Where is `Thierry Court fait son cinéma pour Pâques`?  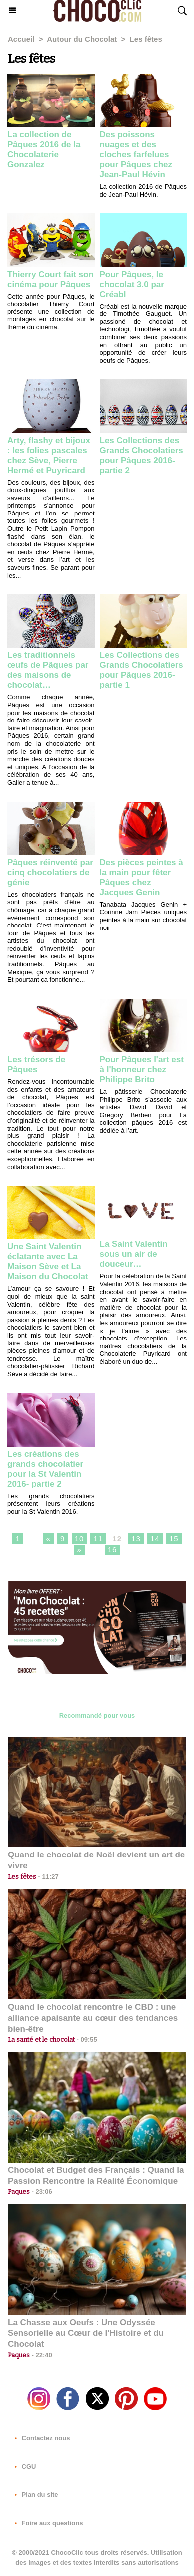
Thierry Court fait son cinéma pour Pâques is located at coordinates (50, 279).